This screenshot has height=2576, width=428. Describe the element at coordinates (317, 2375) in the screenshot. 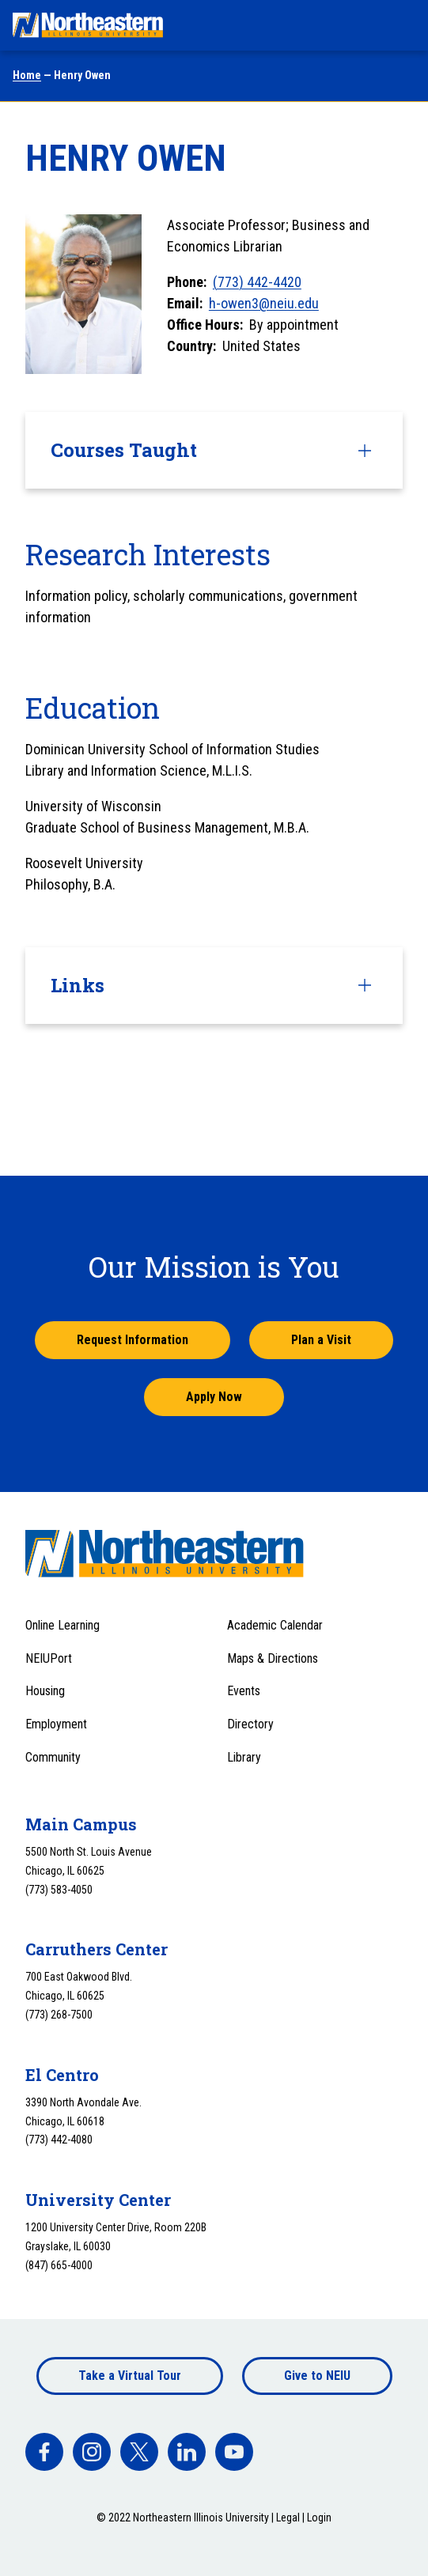

I see `Give to NEIU` at that location.